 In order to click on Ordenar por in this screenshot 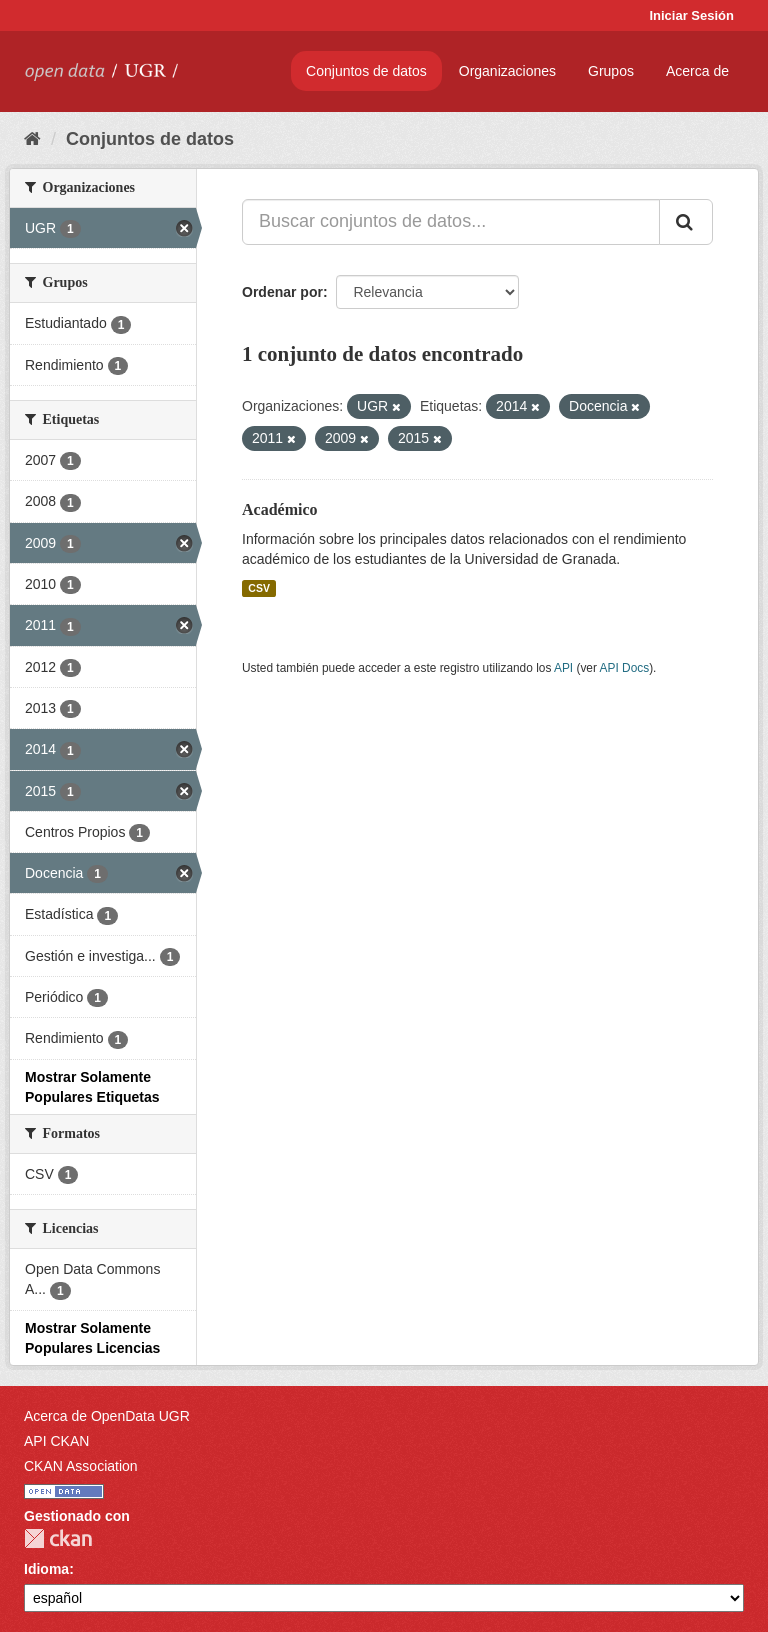, I will do `click(282, 292)`.